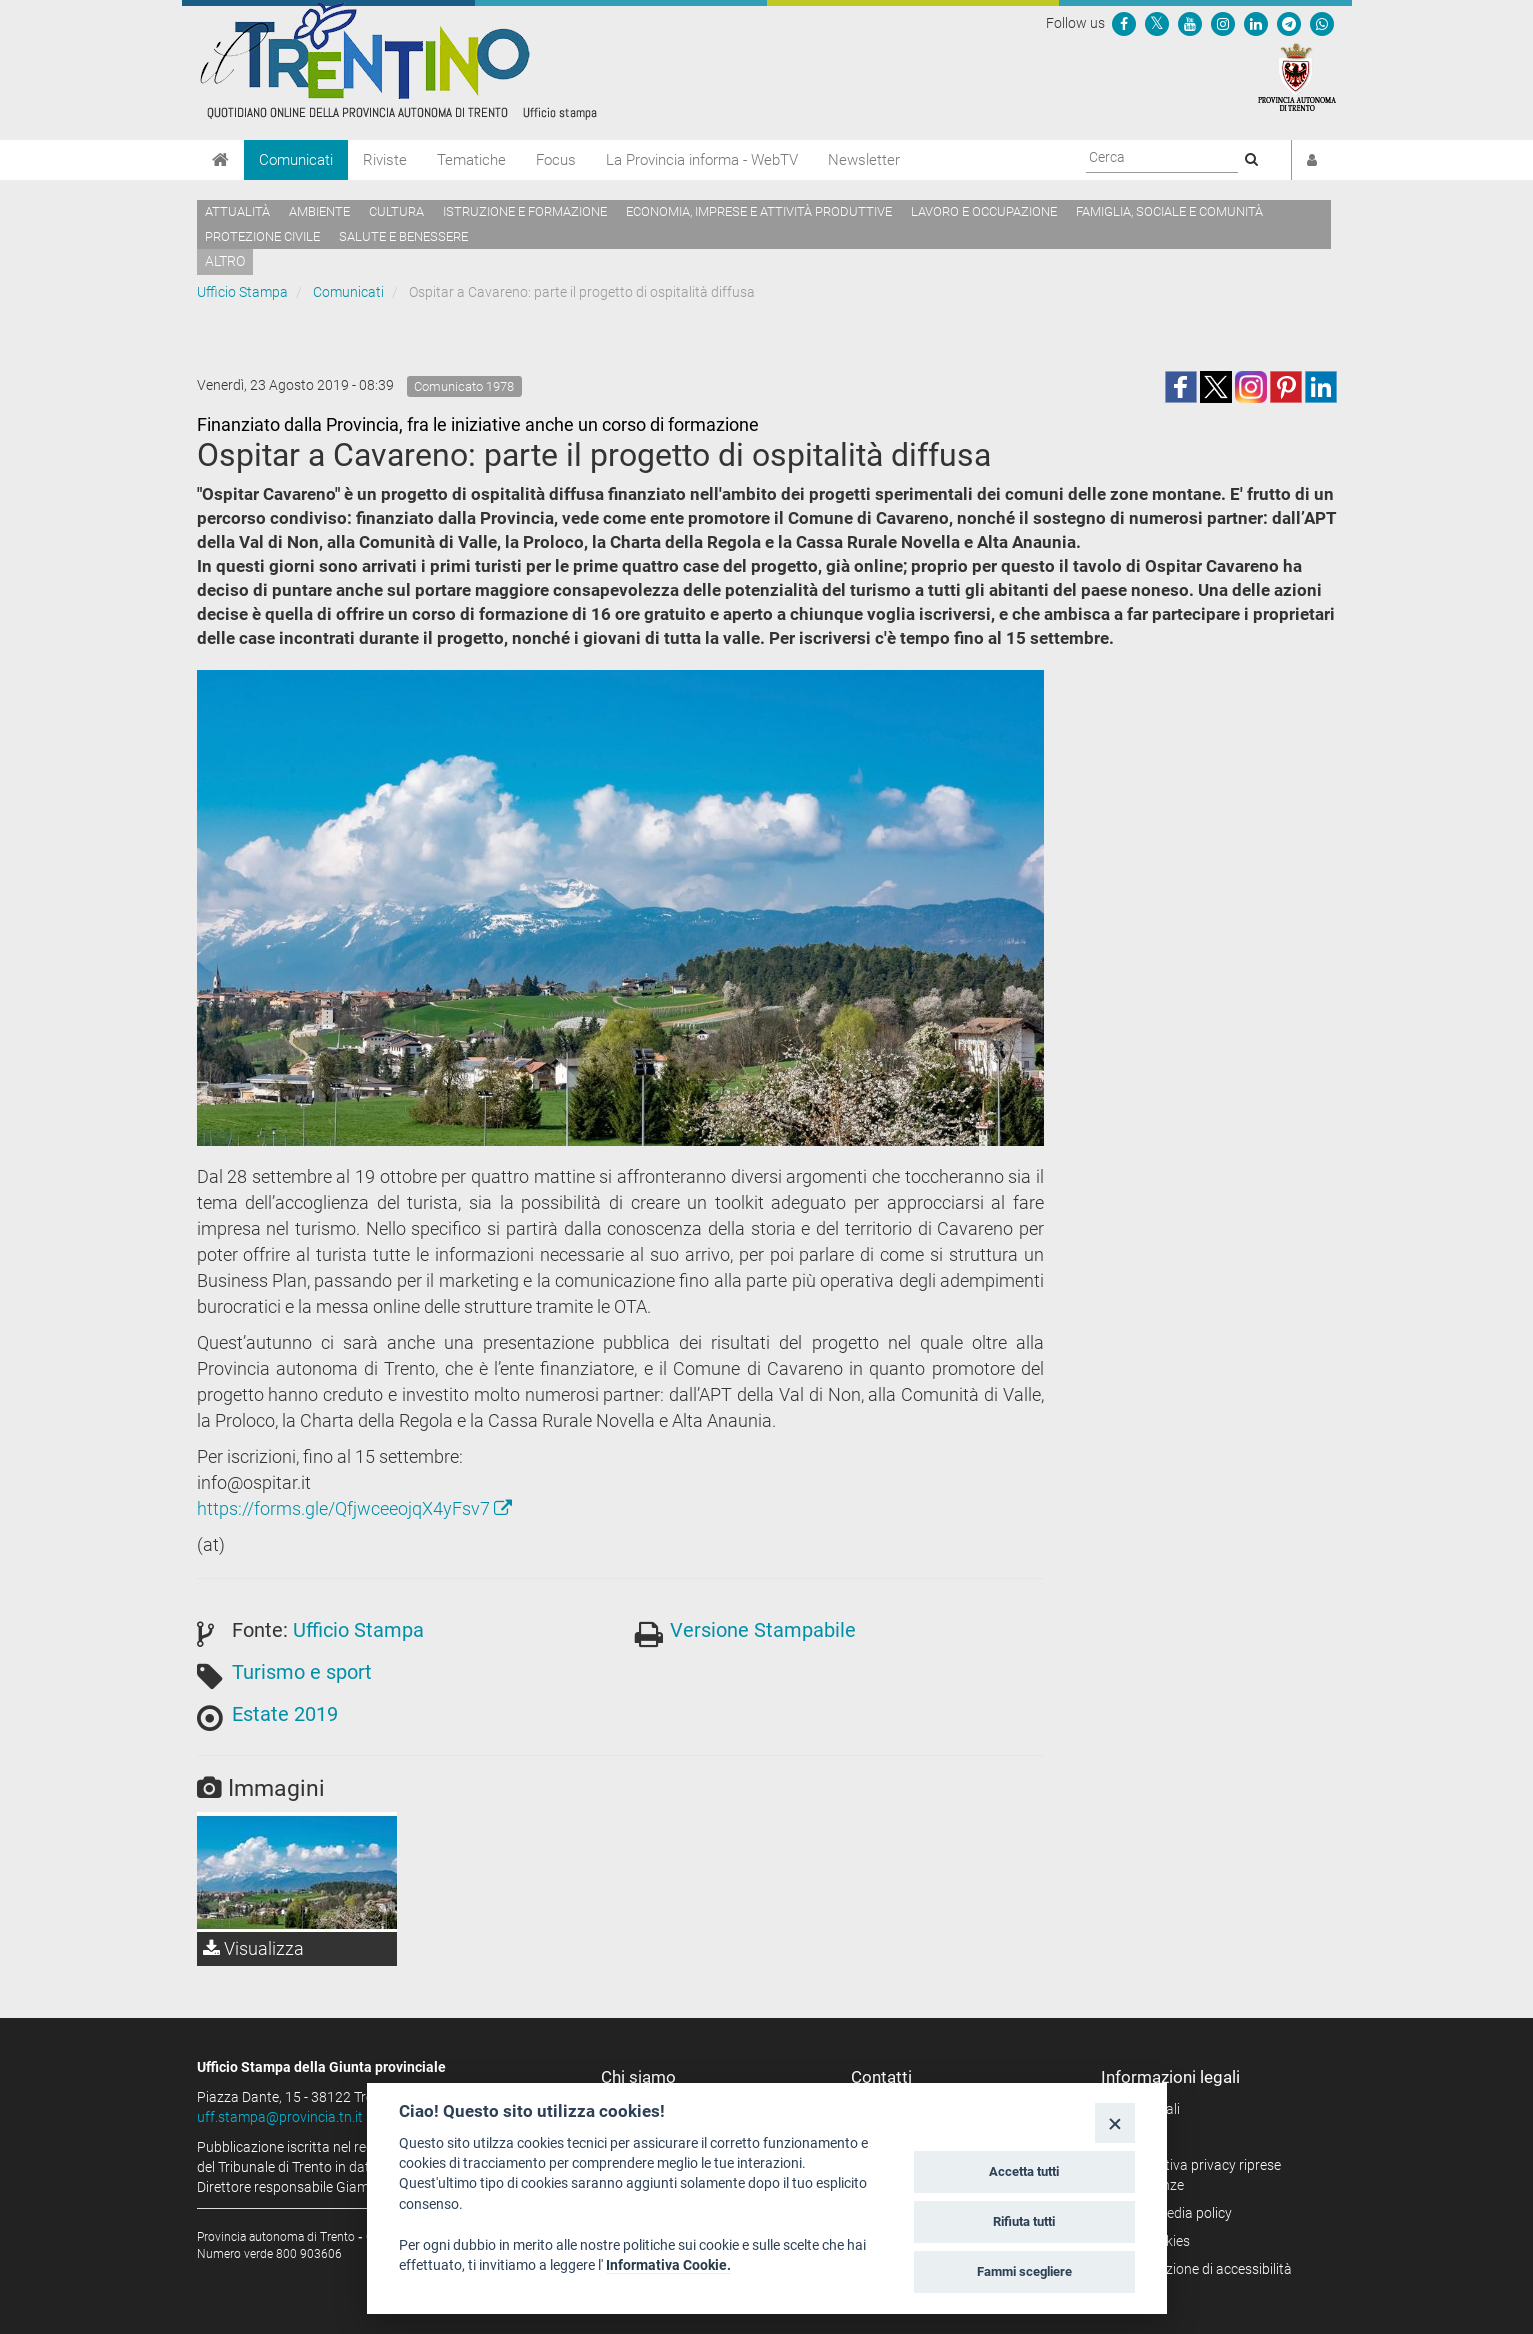 This screenshot has height=2334, width=1533. Describe the element at coordinates (262, 236) in the screenshot. I see `Protezione civile` at that location.